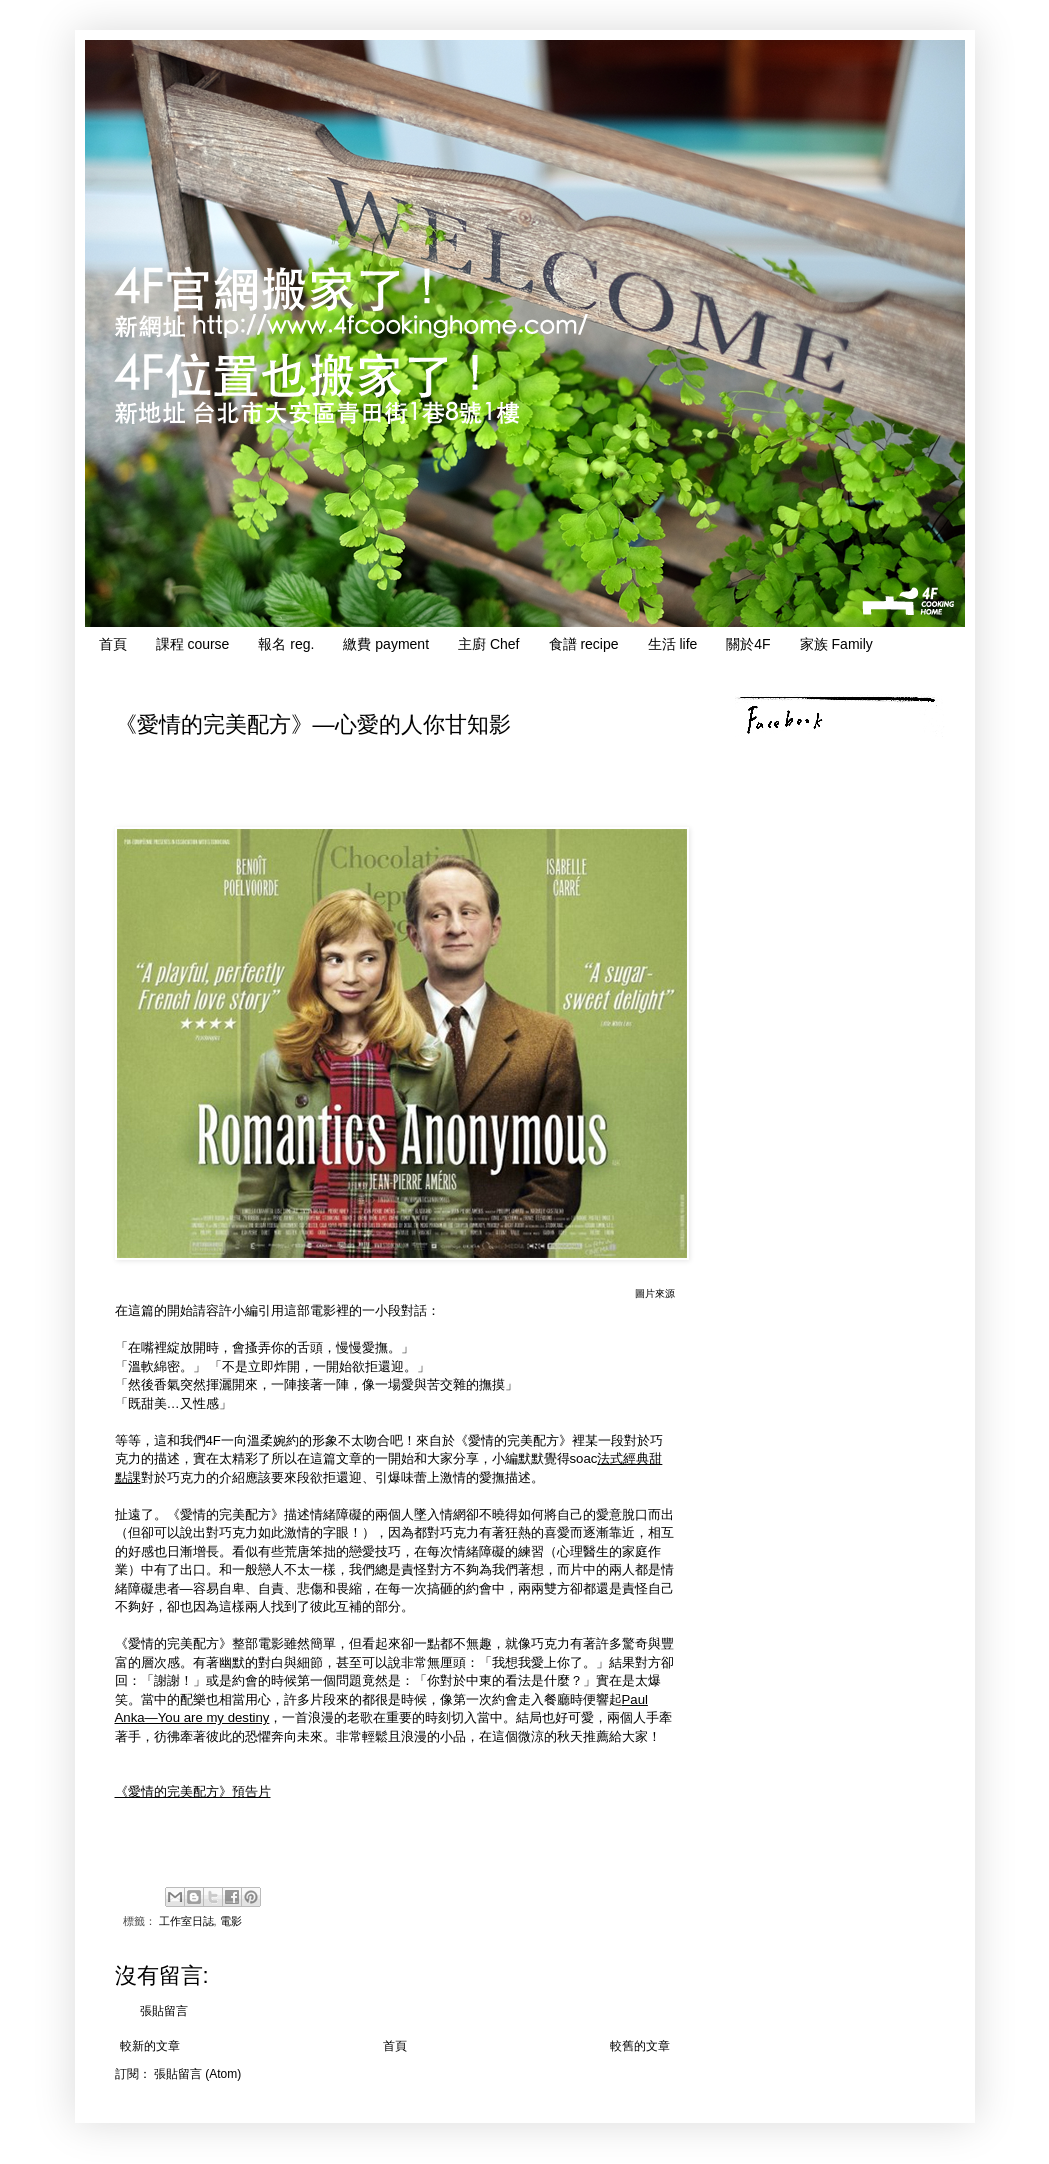 This screenshot has width=1049, height=2164. Describe the element at coordinates (655, 1293) in the screenshot. I see `圖片來源` at that location.